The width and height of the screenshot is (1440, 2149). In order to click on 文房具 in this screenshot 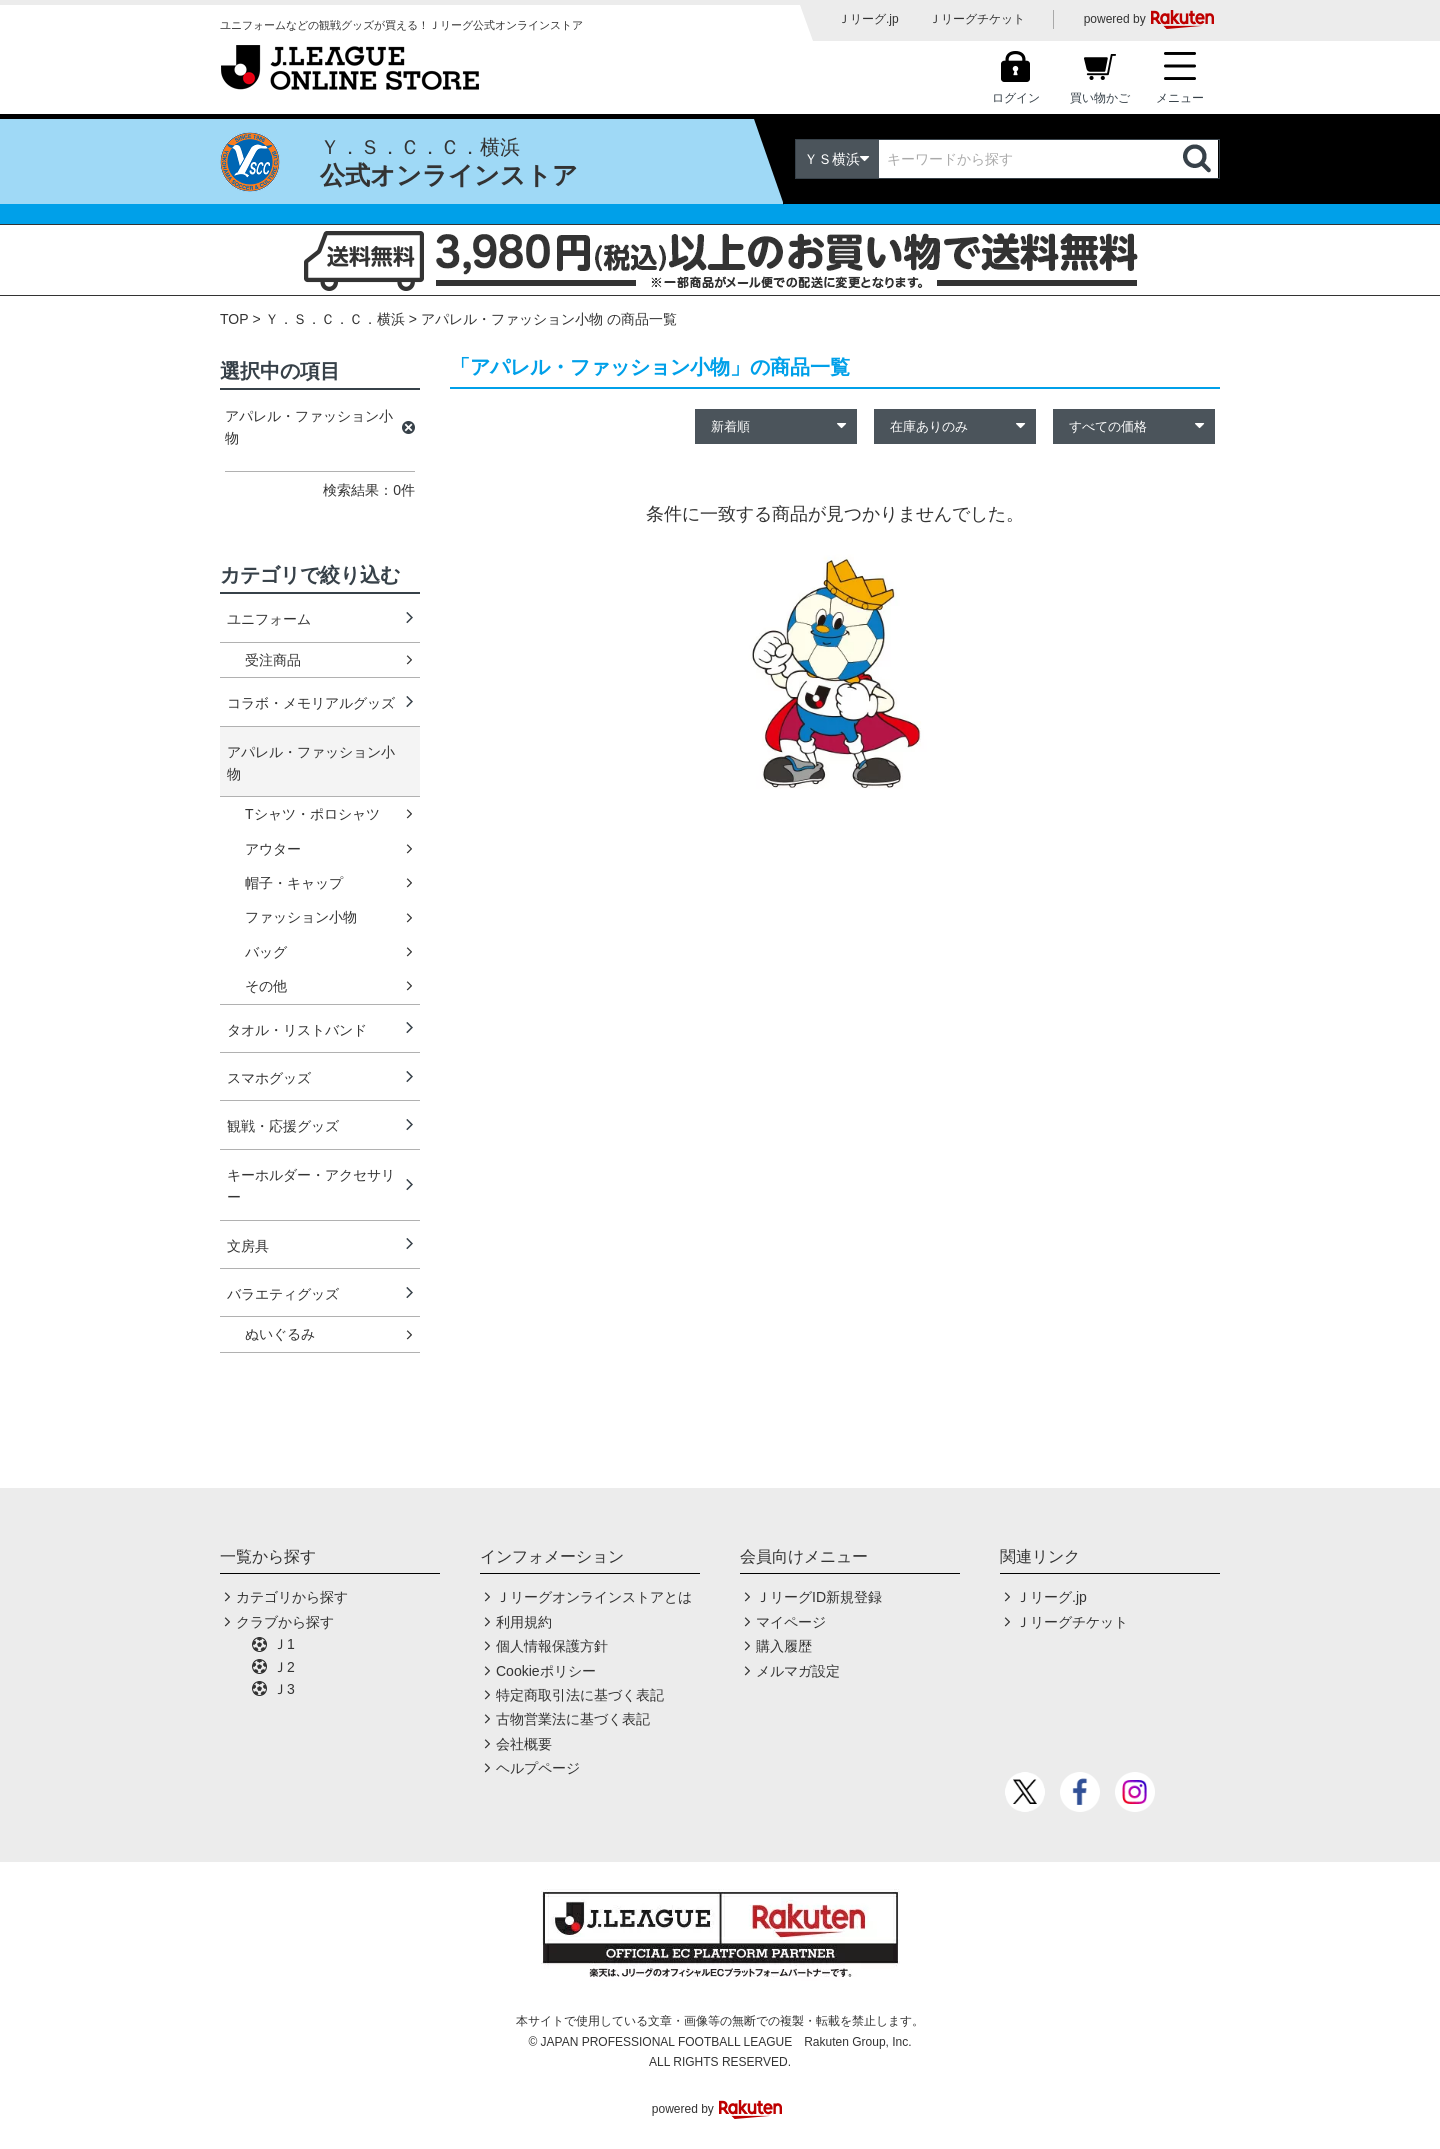, I will do `click(248, 1246)`.